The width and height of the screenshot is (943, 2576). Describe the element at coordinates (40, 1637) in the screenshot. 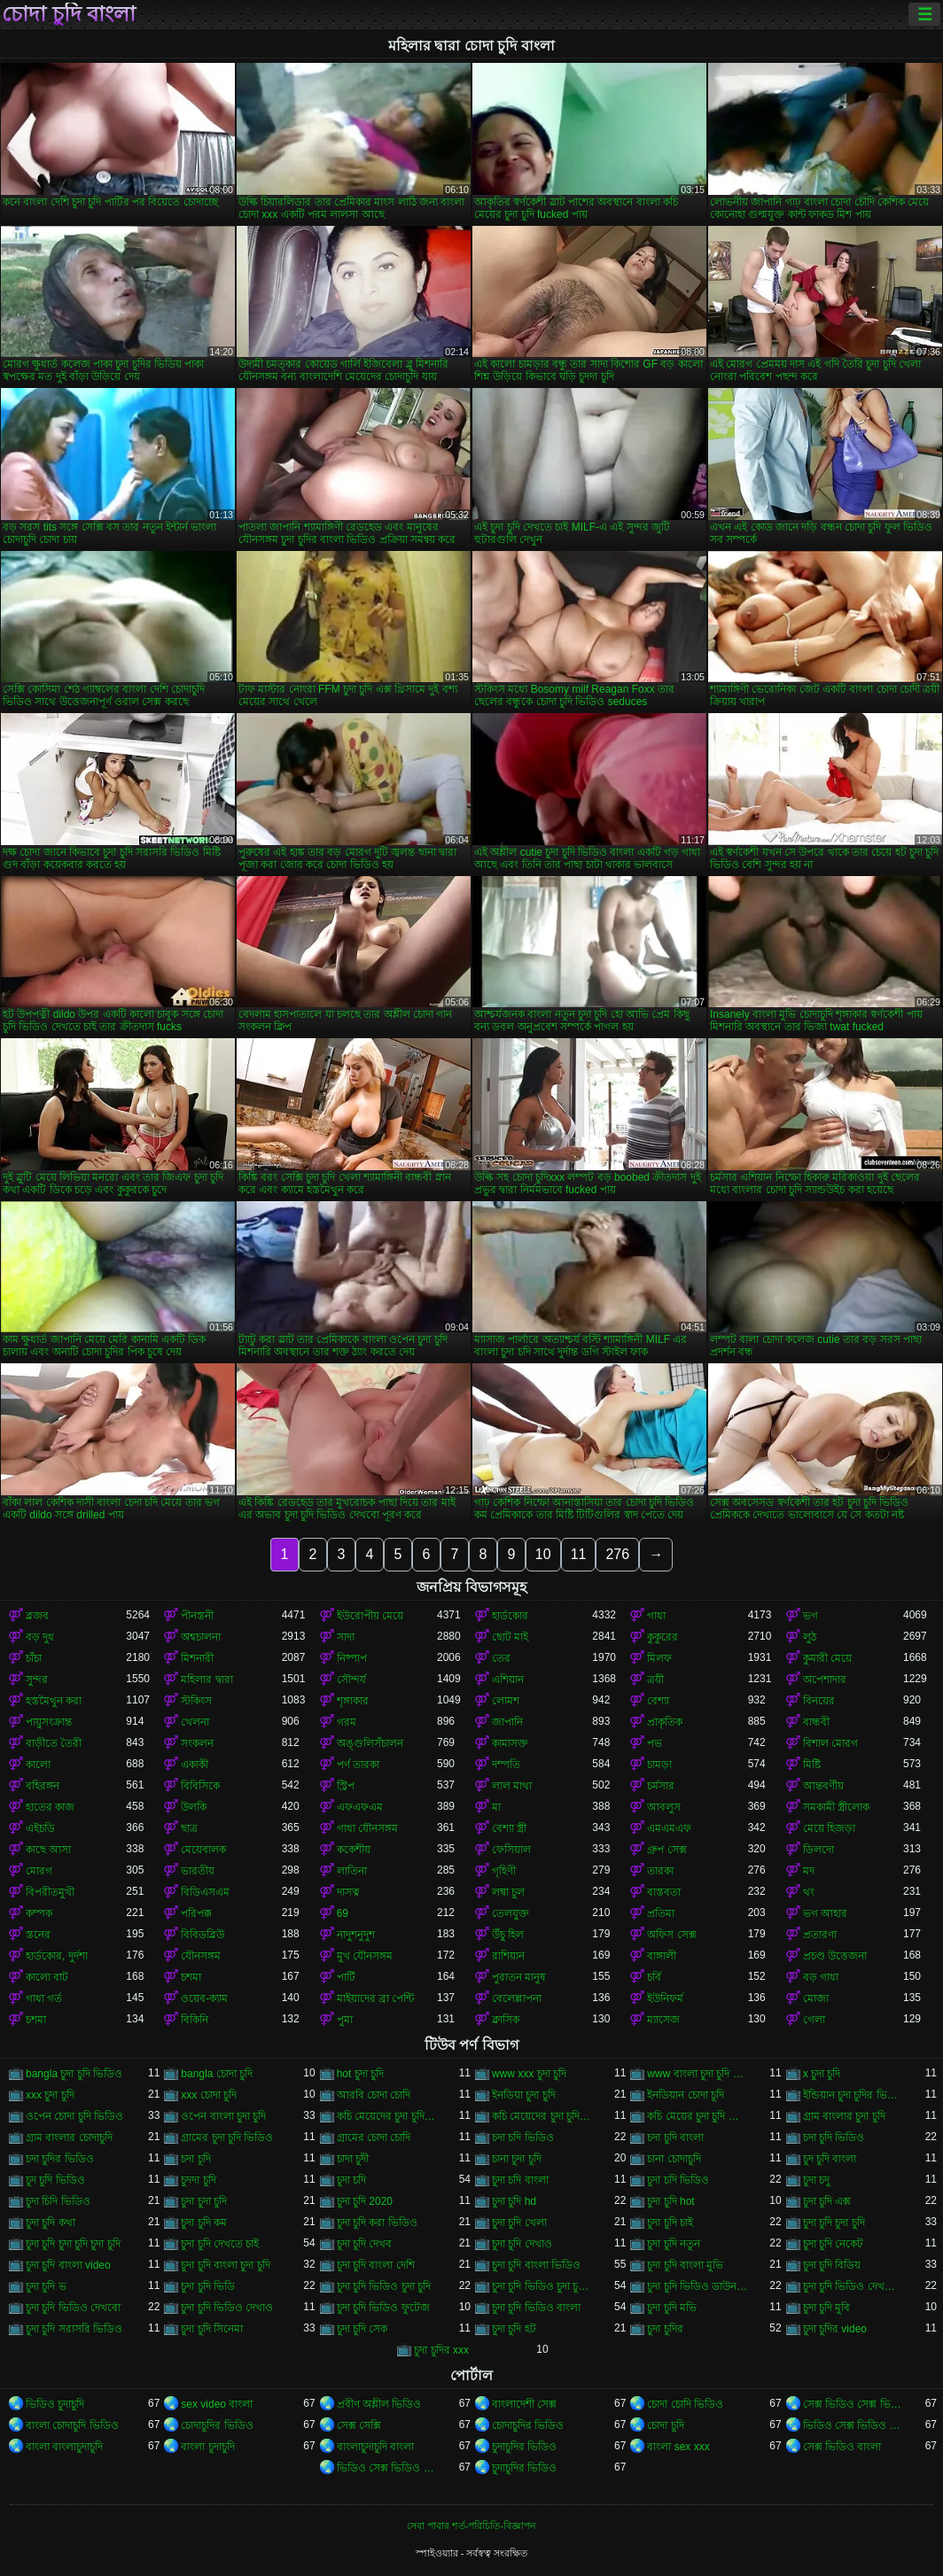

I see `বড় দুধ` at that location.